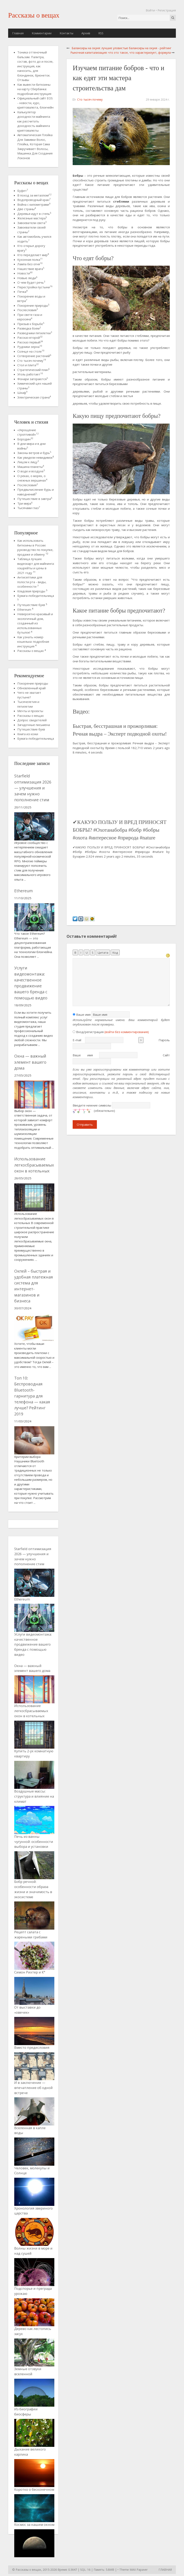  What do you see at coordinates (32, 379) in the screenshot?
I see `Фонари загораются` at bounding box center [32, 379].